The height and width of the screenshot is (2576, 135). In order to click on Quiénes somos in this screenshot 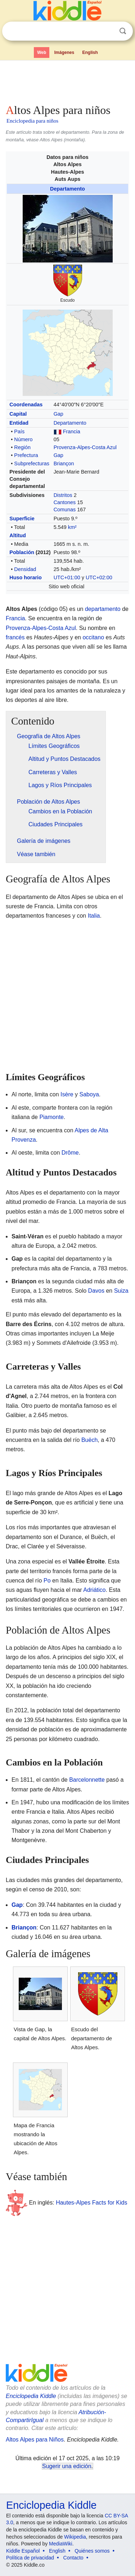, I will do `click(92, 2551)`.